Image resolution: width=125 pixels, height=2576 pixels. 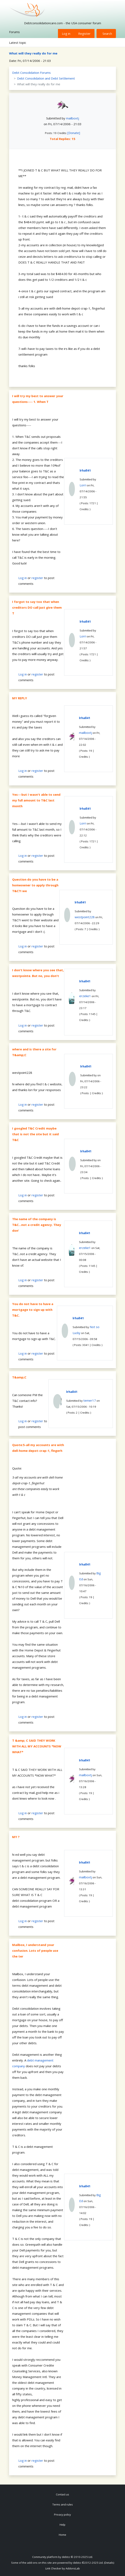 I want to click on What will they really do for me, so click(x=33, y=53).